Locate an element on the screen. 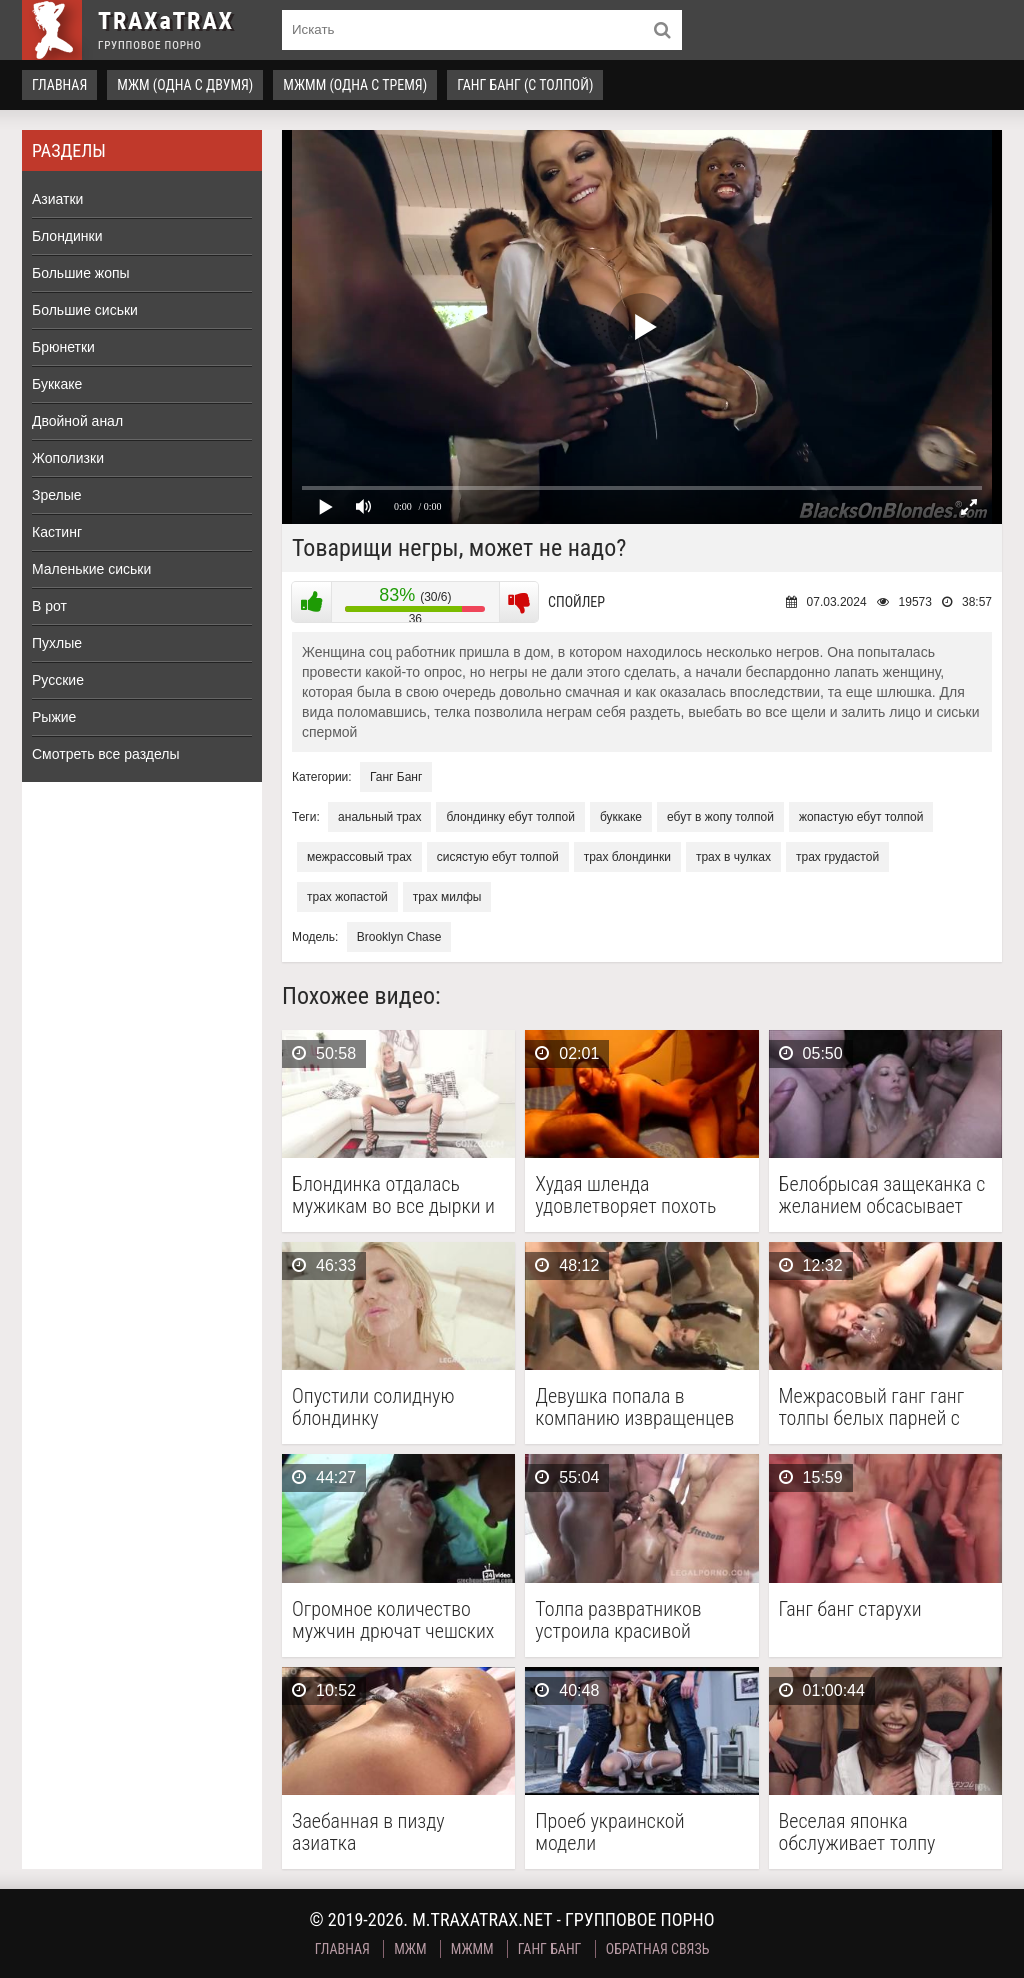 This screenshot has height=1978, width=1024. МЖМ is located at coordinates (410, 1949).